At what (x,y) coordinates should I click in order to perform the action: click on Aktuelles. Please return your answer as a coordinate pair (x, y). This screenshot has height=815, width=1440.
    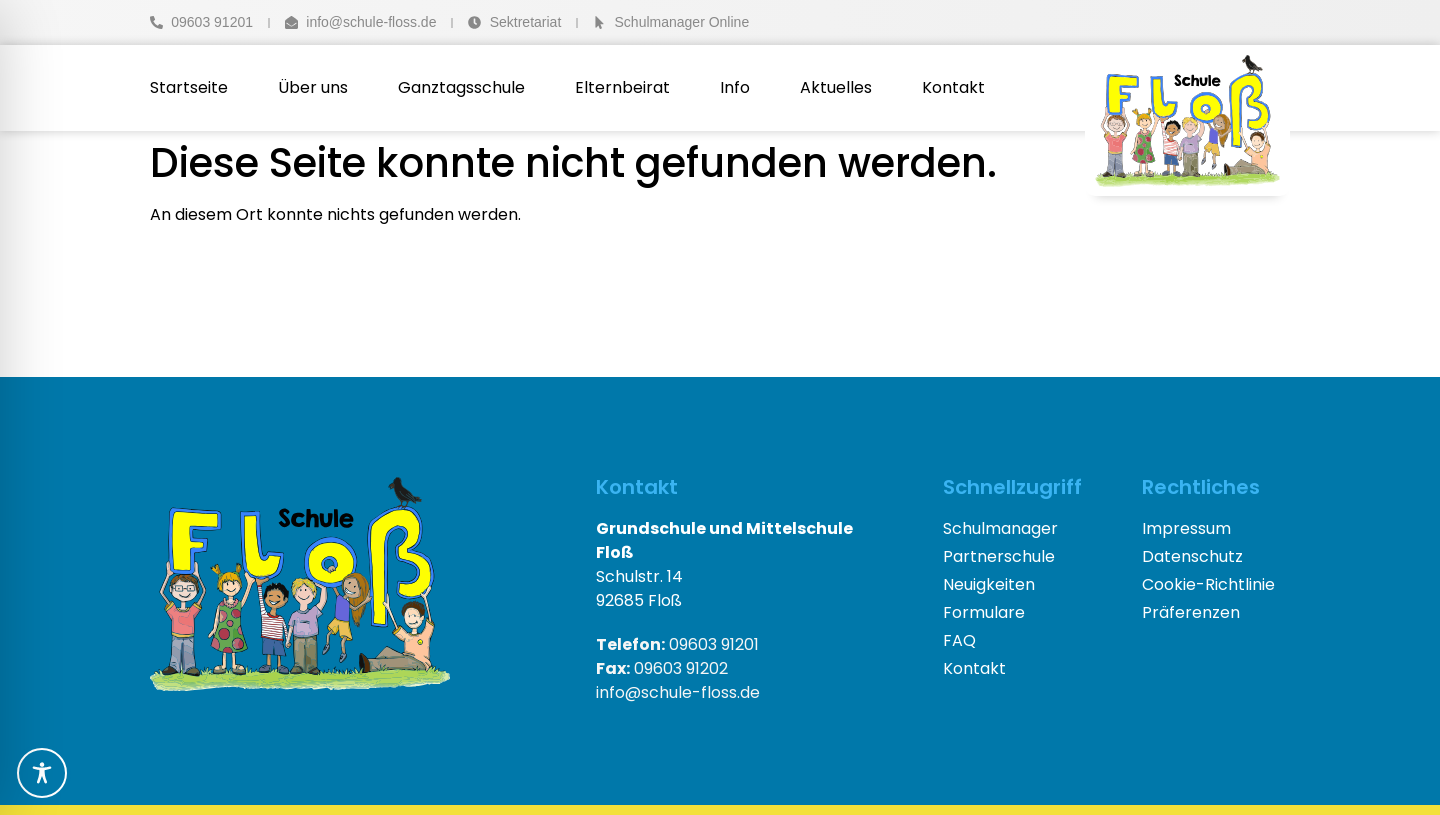
    Looking at the image, I should click on (836, 87).